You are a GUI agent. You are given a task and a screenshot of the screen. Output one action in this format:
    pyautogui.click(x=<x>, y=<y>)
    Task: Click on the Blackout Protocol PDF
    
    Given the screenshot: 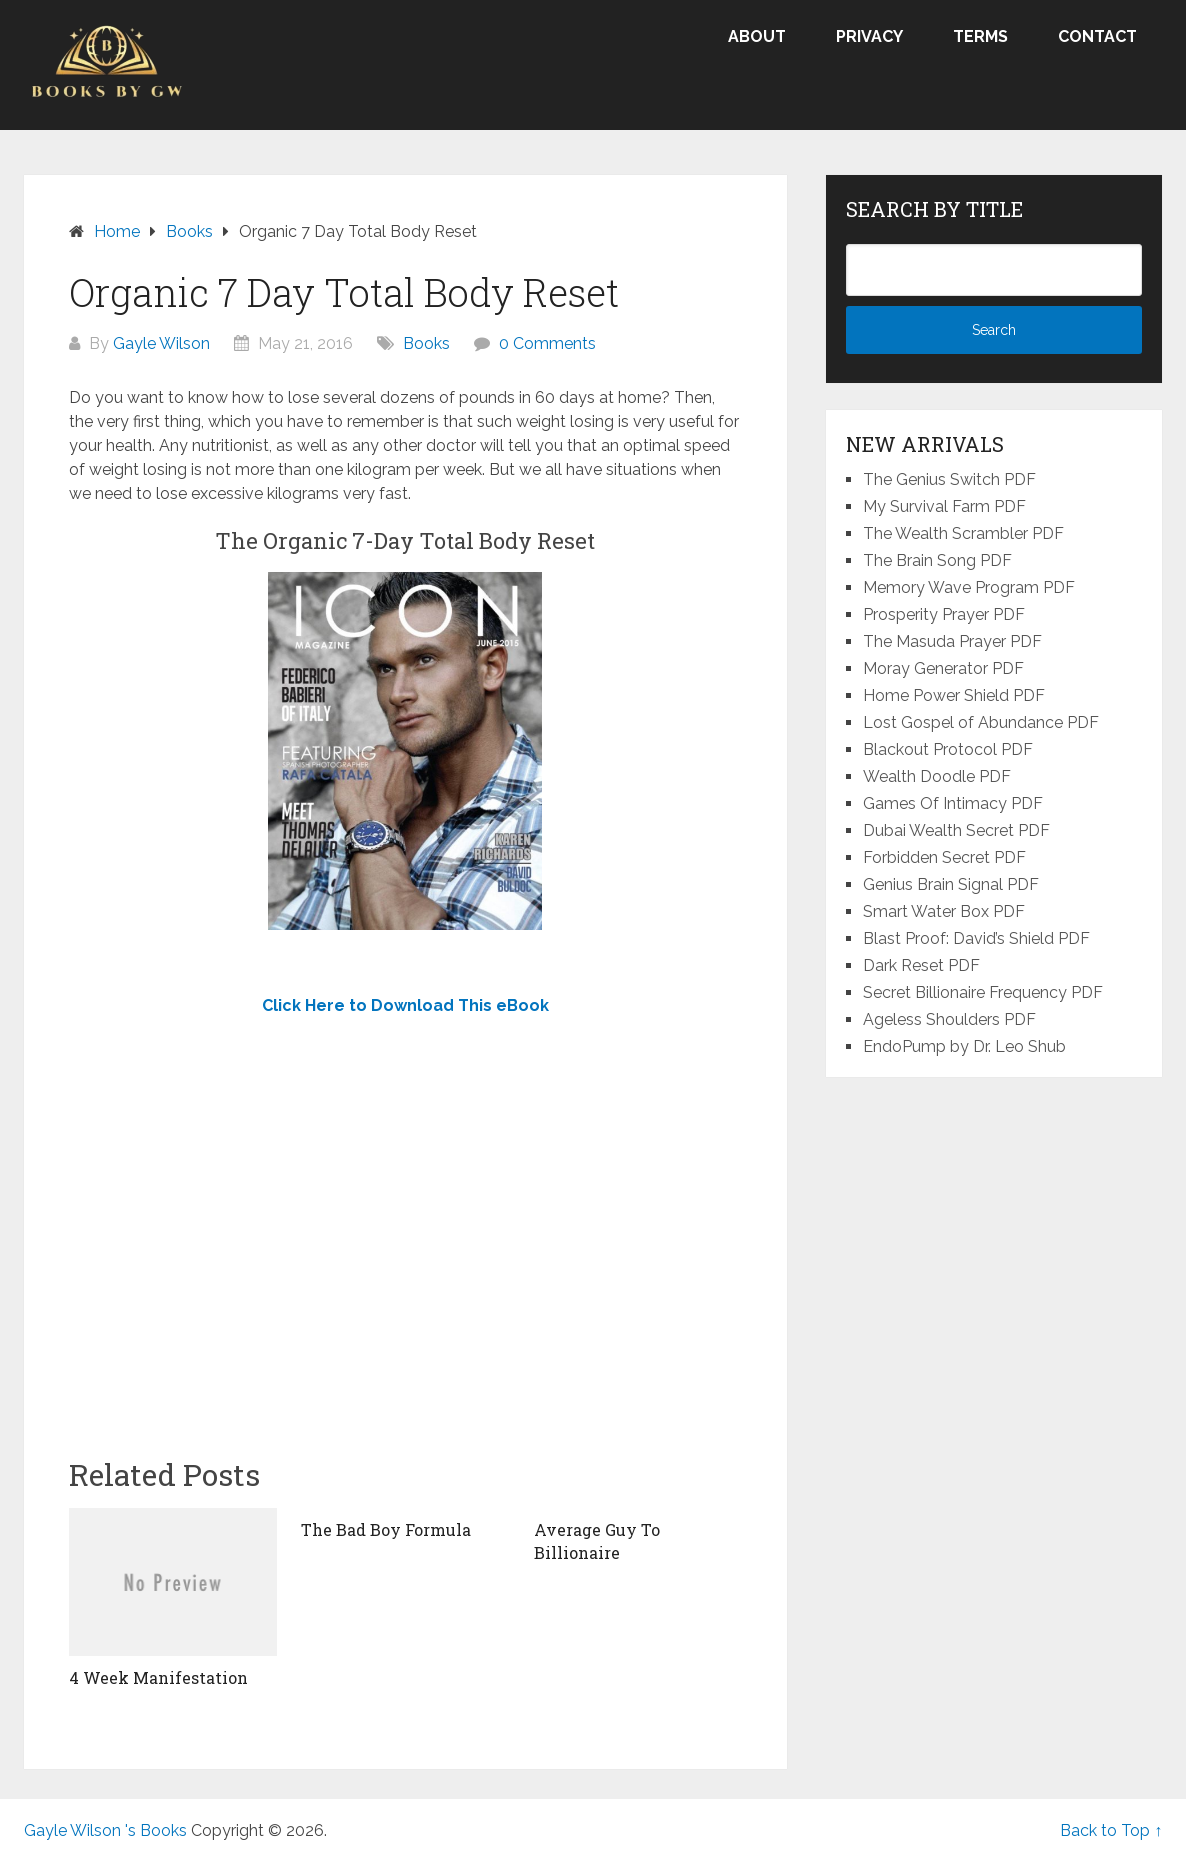 What is the action you would take?
    pyautogui.click(x=948, y=749)
    